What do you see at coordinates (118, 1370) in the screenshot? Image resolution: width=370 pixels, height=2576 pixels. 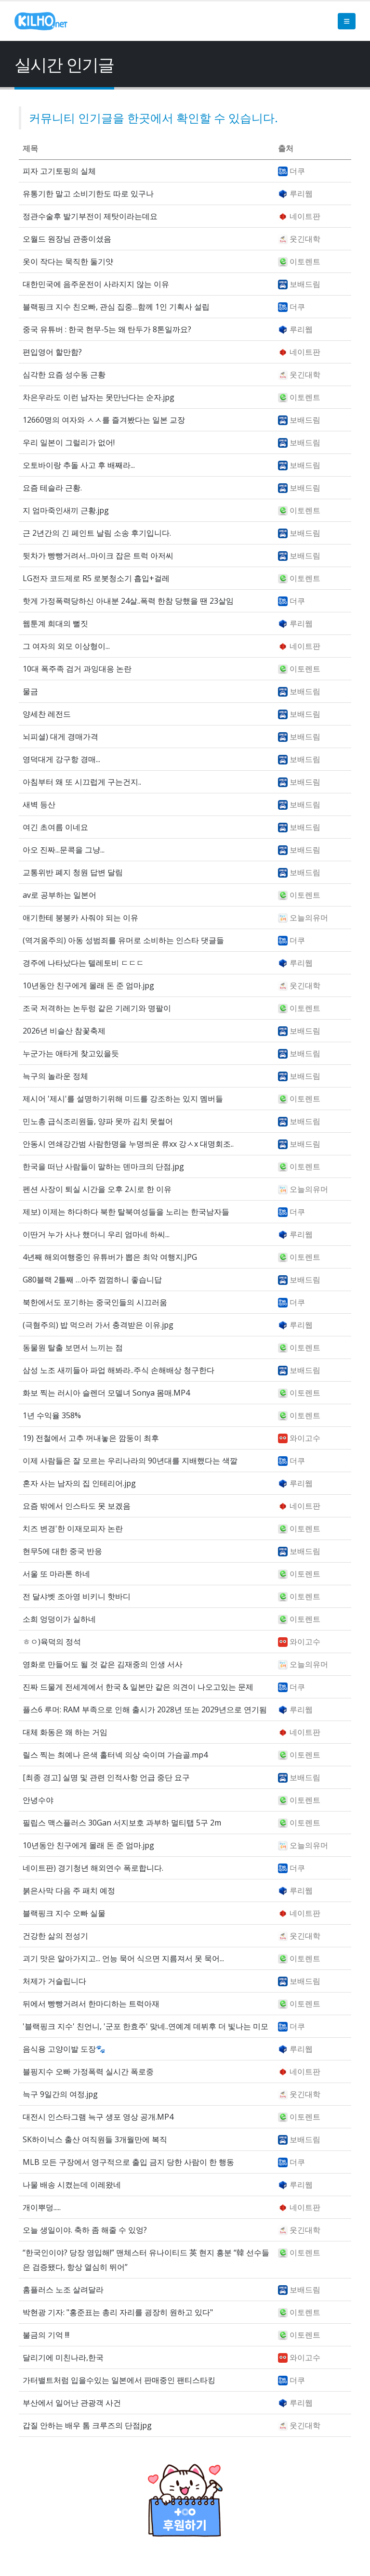 I see `삼성 노조 새끼들아 파업 해봐라..주식 손해배상 청구한다` at bounding box center [118, 1370].